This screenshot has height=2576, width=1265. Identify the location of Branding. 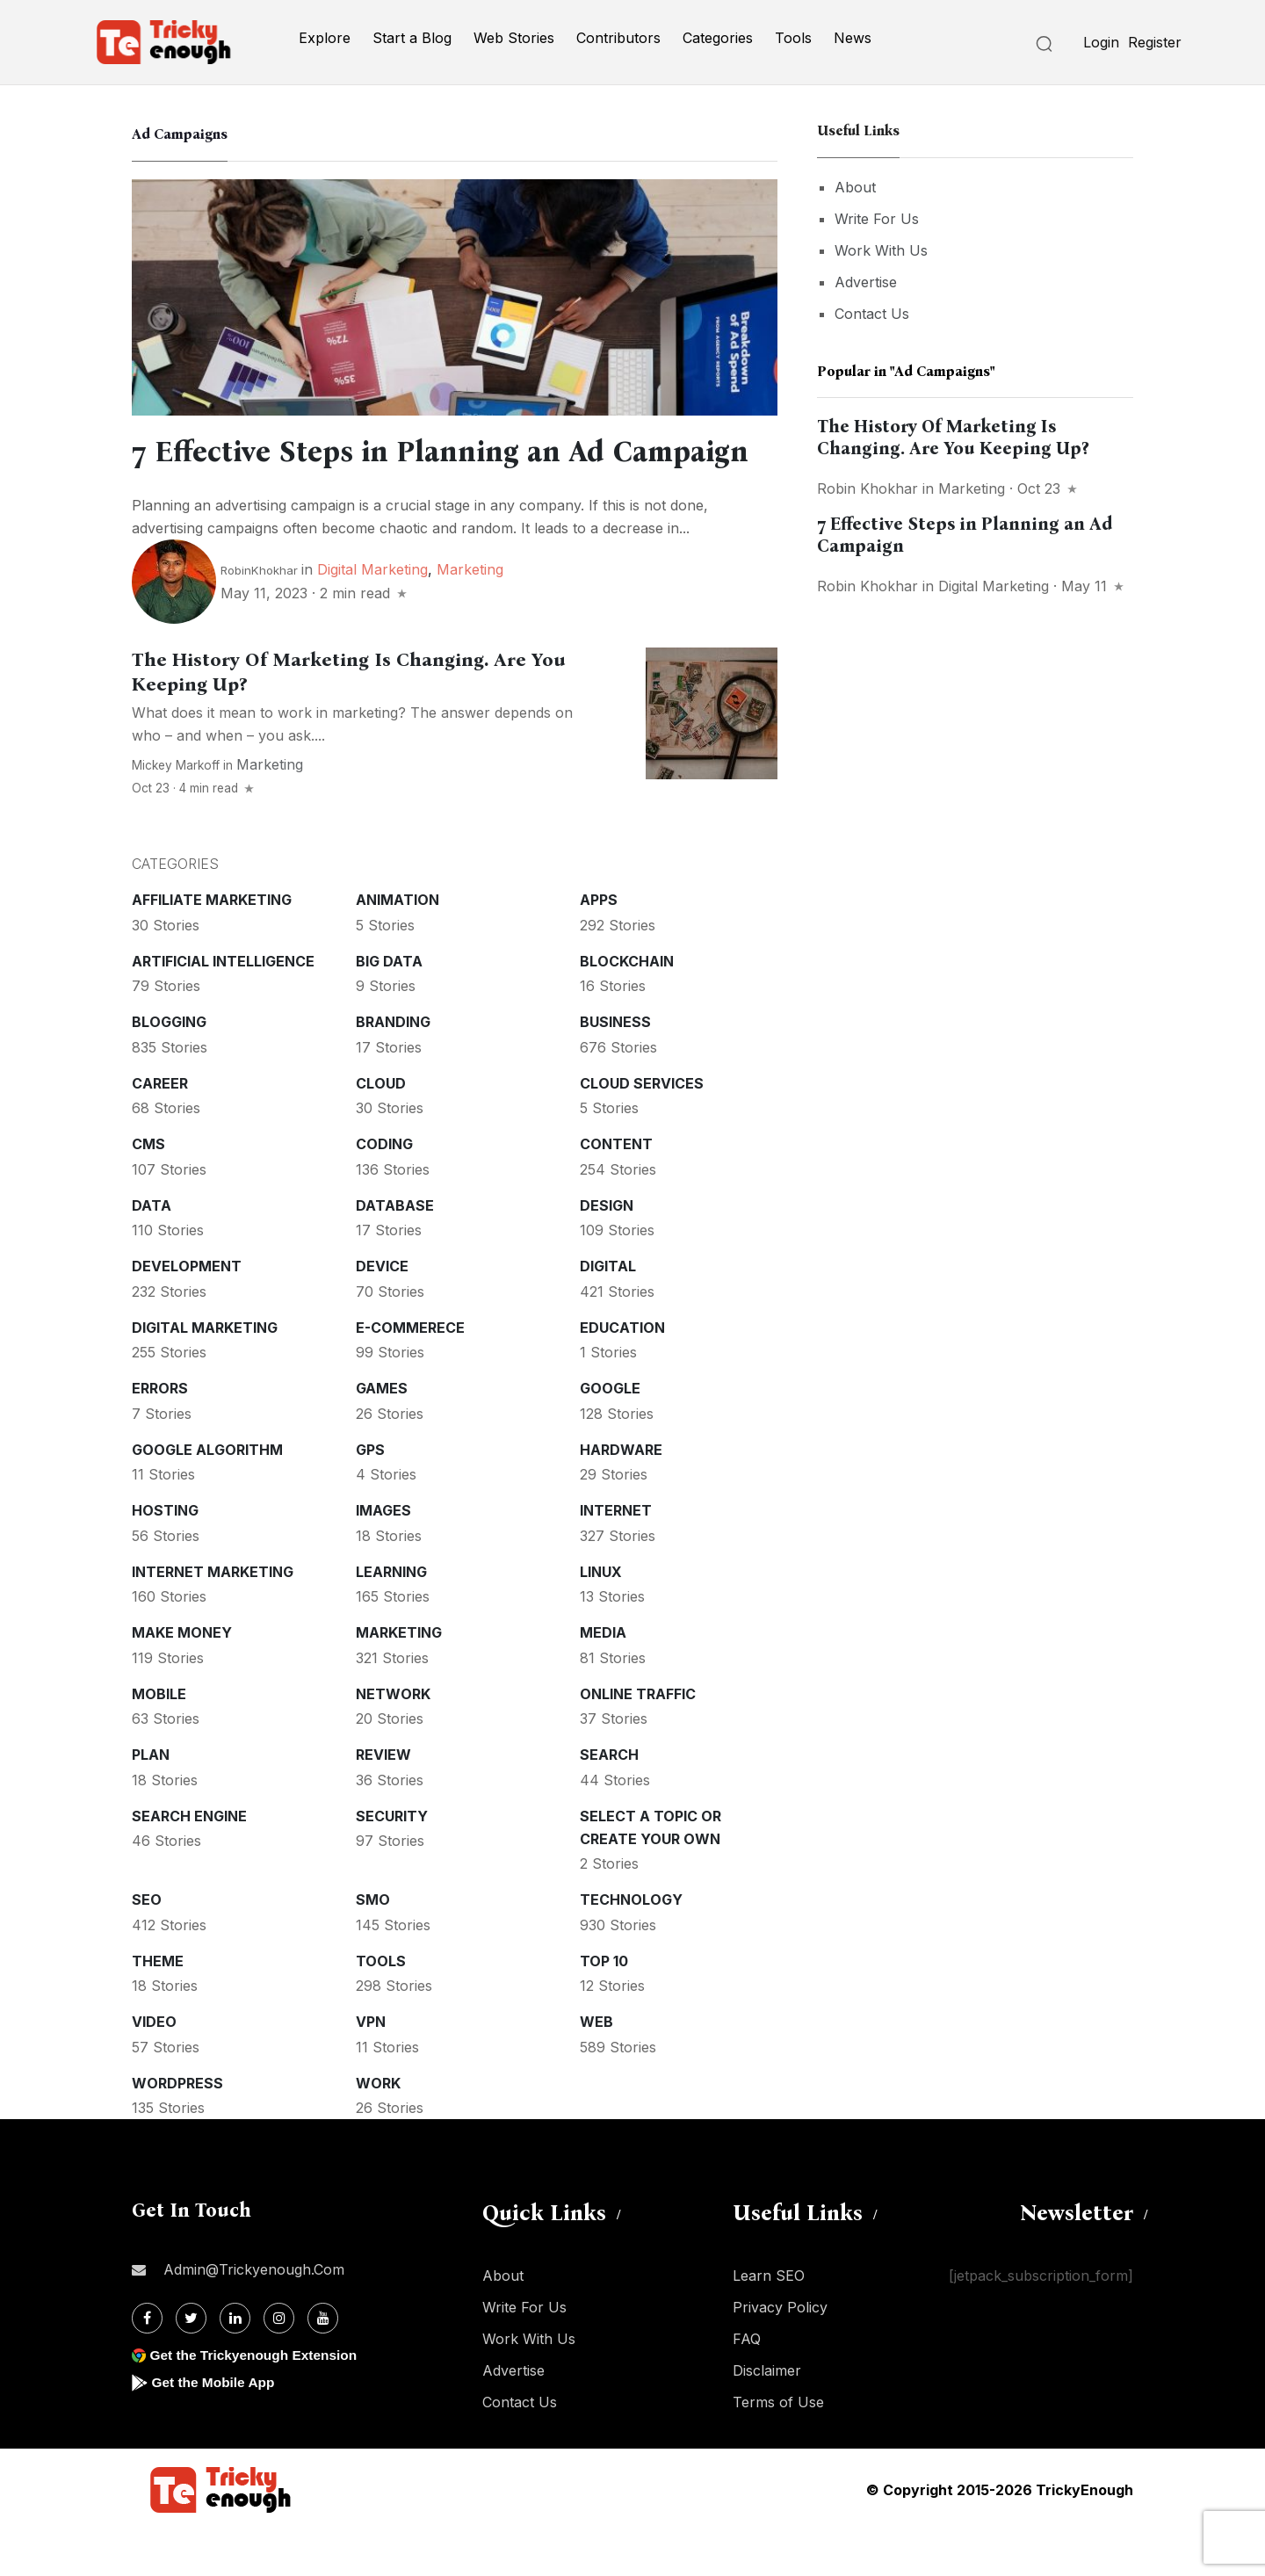
(393, 1067).